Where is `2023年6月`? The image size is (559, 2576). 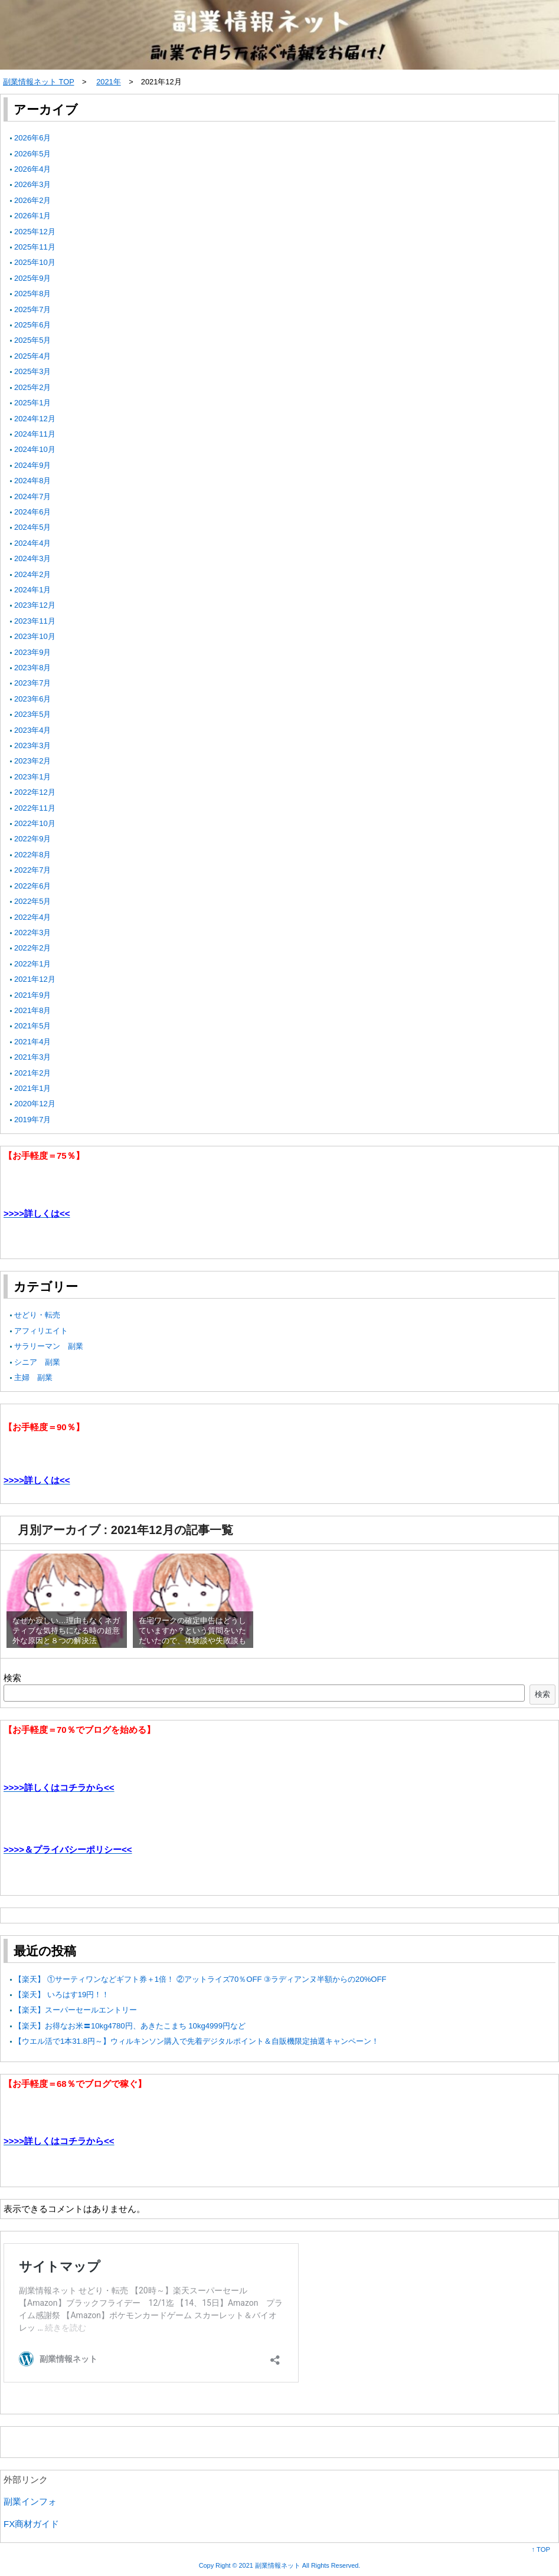 2023年6月 is located at coordinates (32, 698).